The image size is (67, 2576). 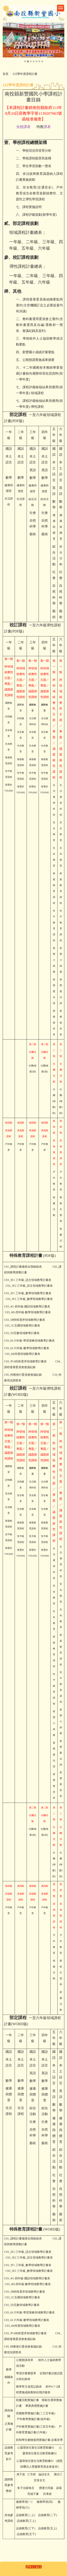 I want to click on C03_6I-六年級-學習策略領域教學計畫表, so click(x=29, y=1340).